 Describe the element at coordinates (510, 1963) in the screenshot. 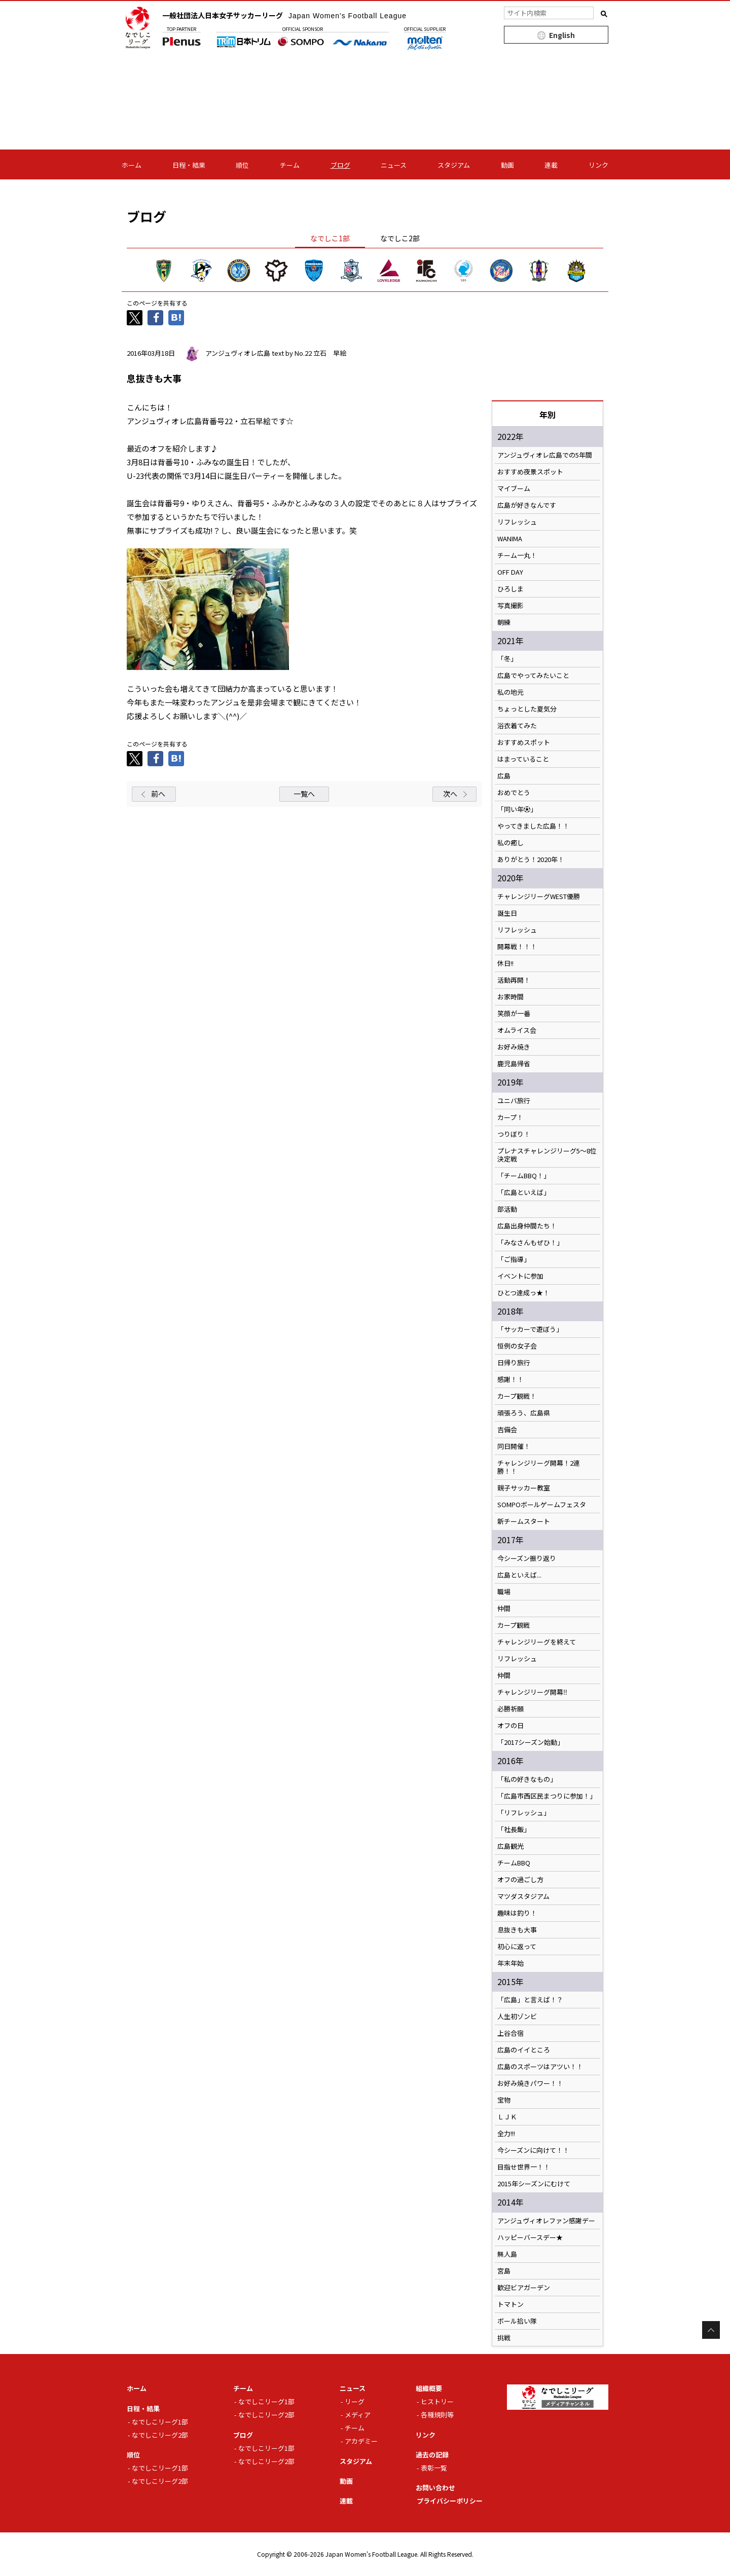

I see `年末年始` at that location.